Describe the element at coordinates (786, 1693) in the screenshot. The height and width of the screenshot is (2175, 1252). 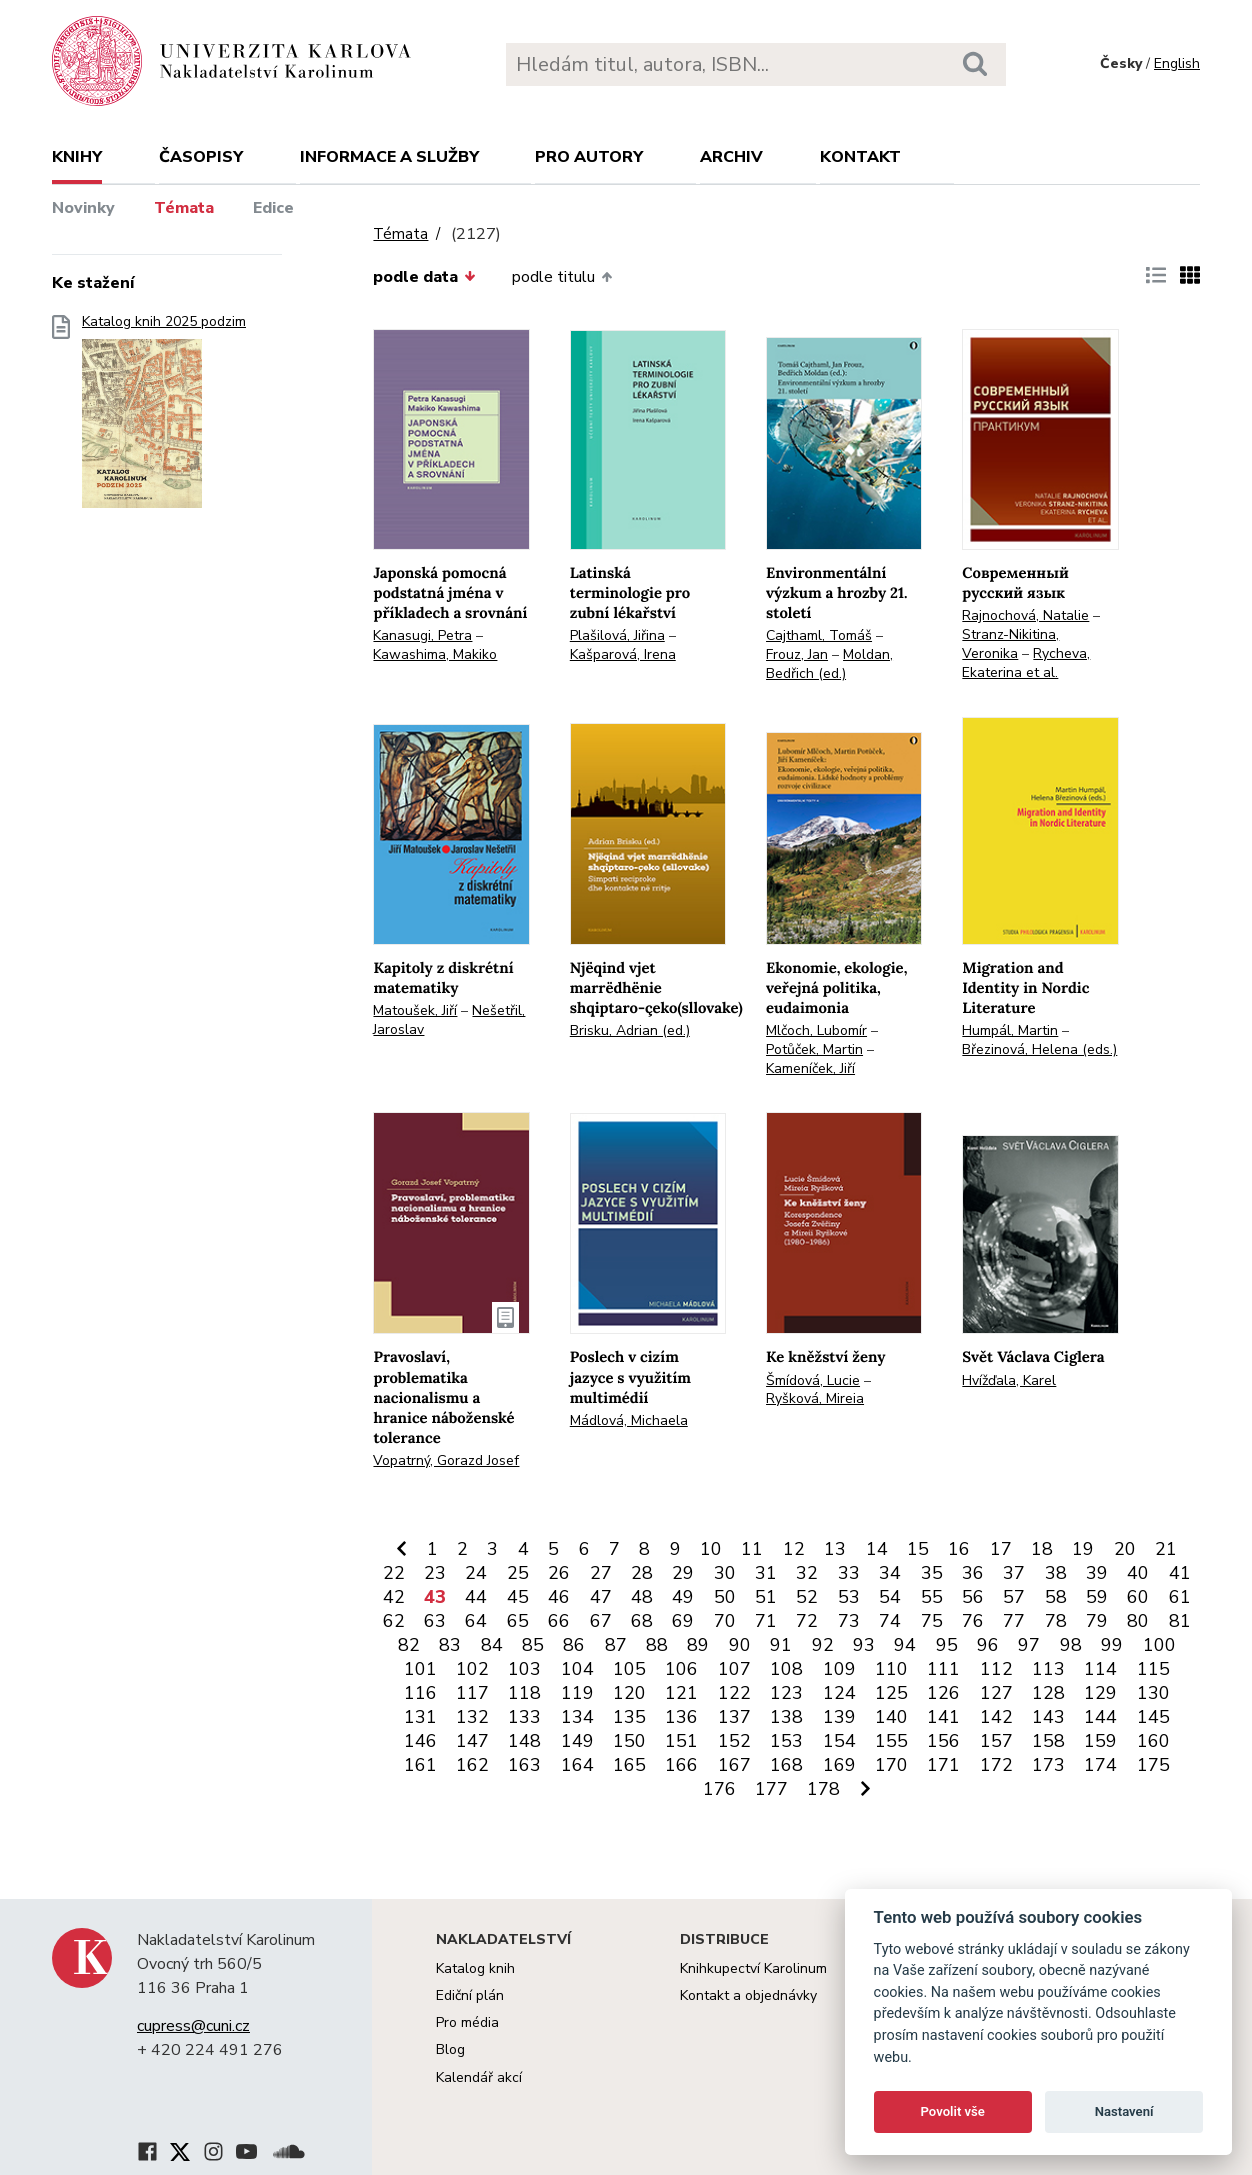
I see `123` at that location.